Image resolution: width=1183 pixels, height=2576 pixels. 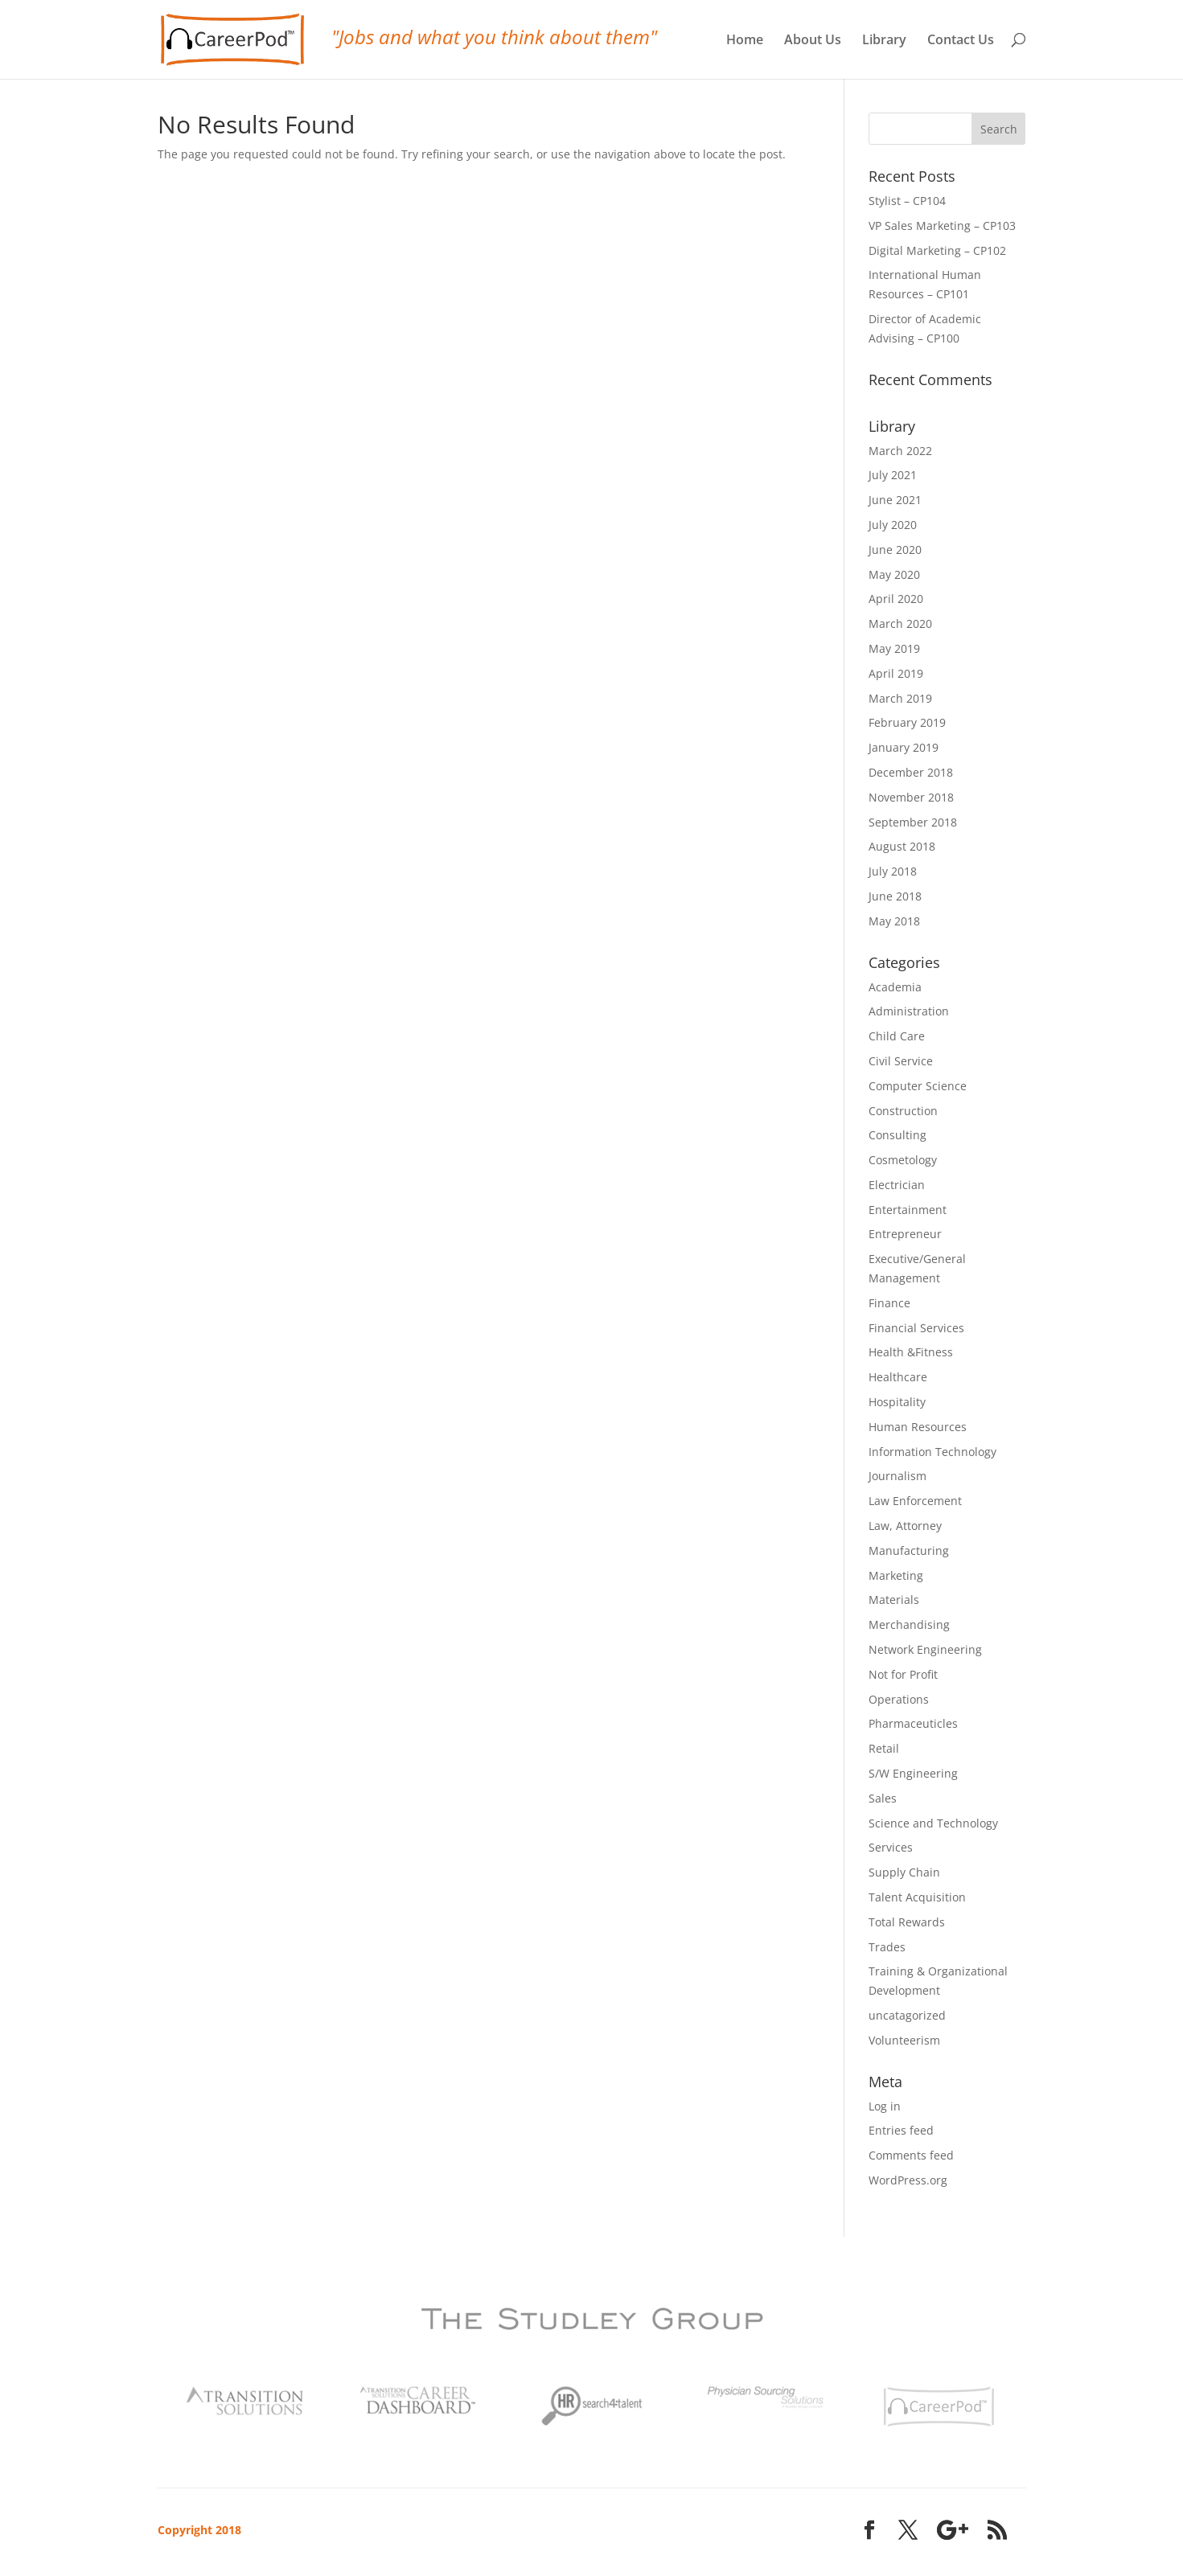 What do you see at coordinates (891, 1847) in the screenshot?
I see `Services` at bounding box center [891, 1847].